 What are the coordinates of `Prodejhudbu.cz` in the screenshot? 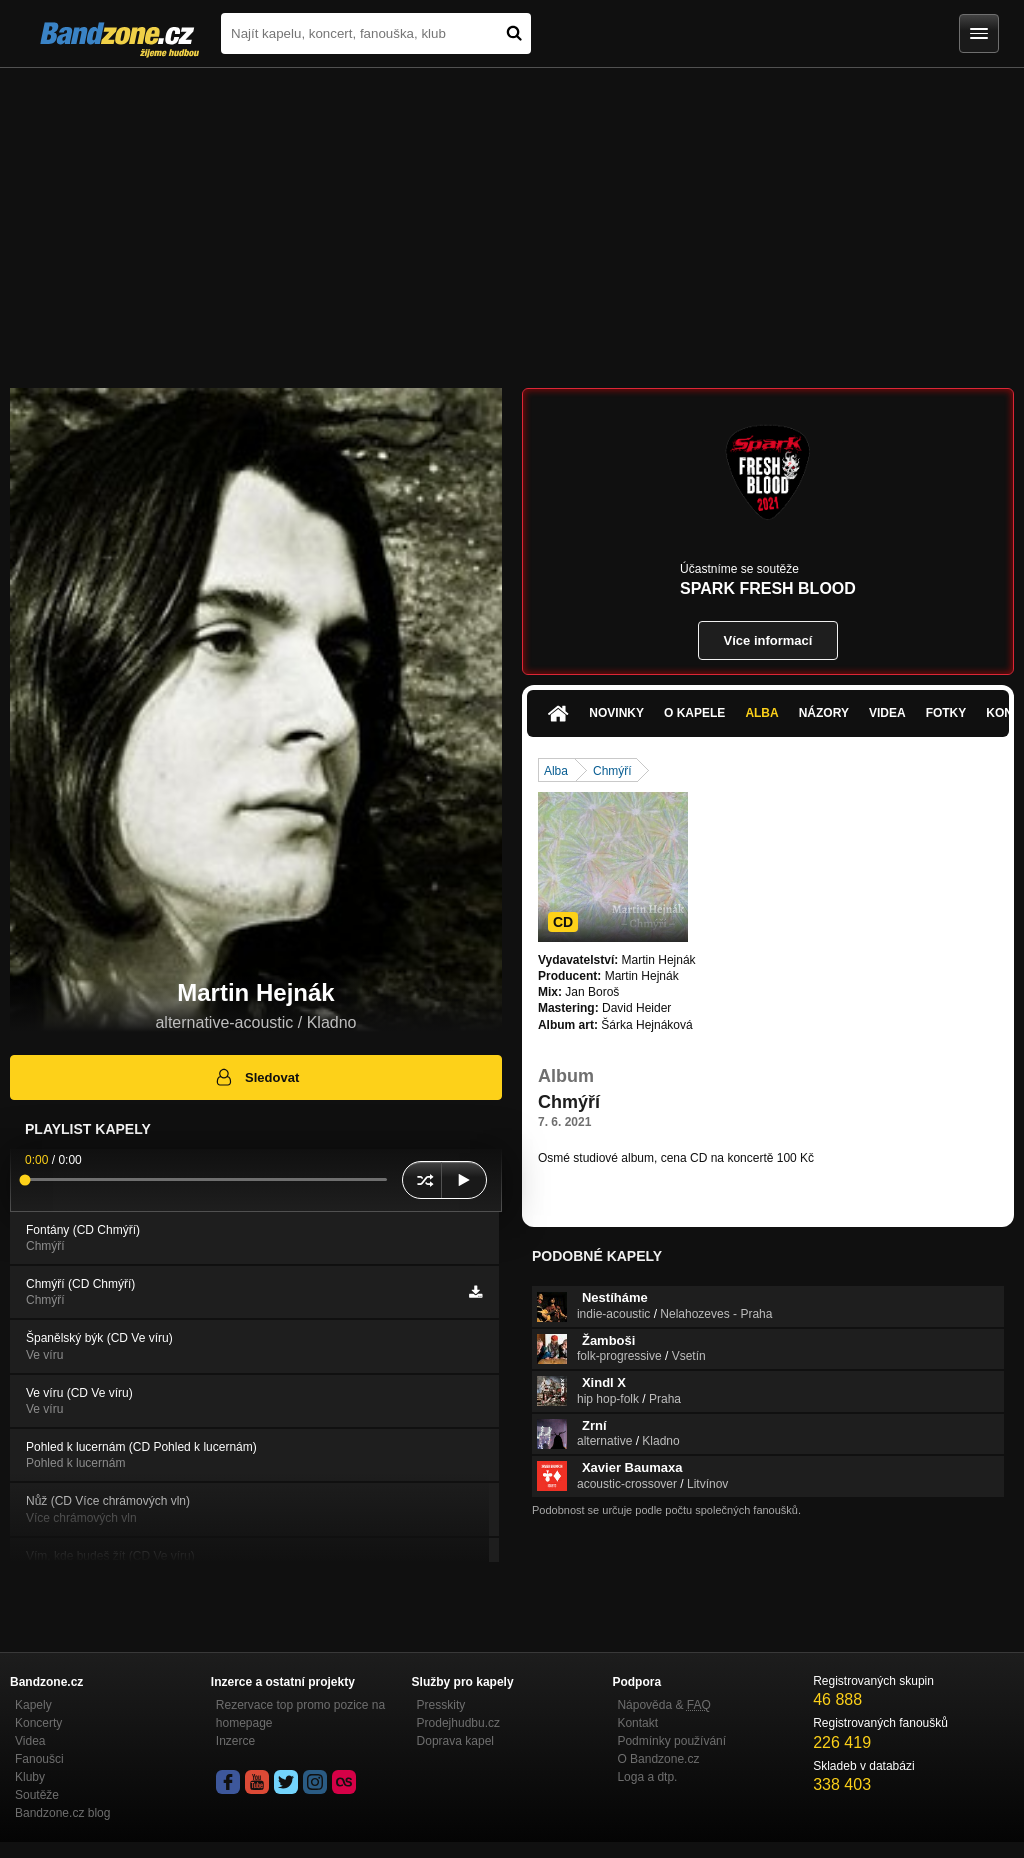 It's located at (458, 1723).